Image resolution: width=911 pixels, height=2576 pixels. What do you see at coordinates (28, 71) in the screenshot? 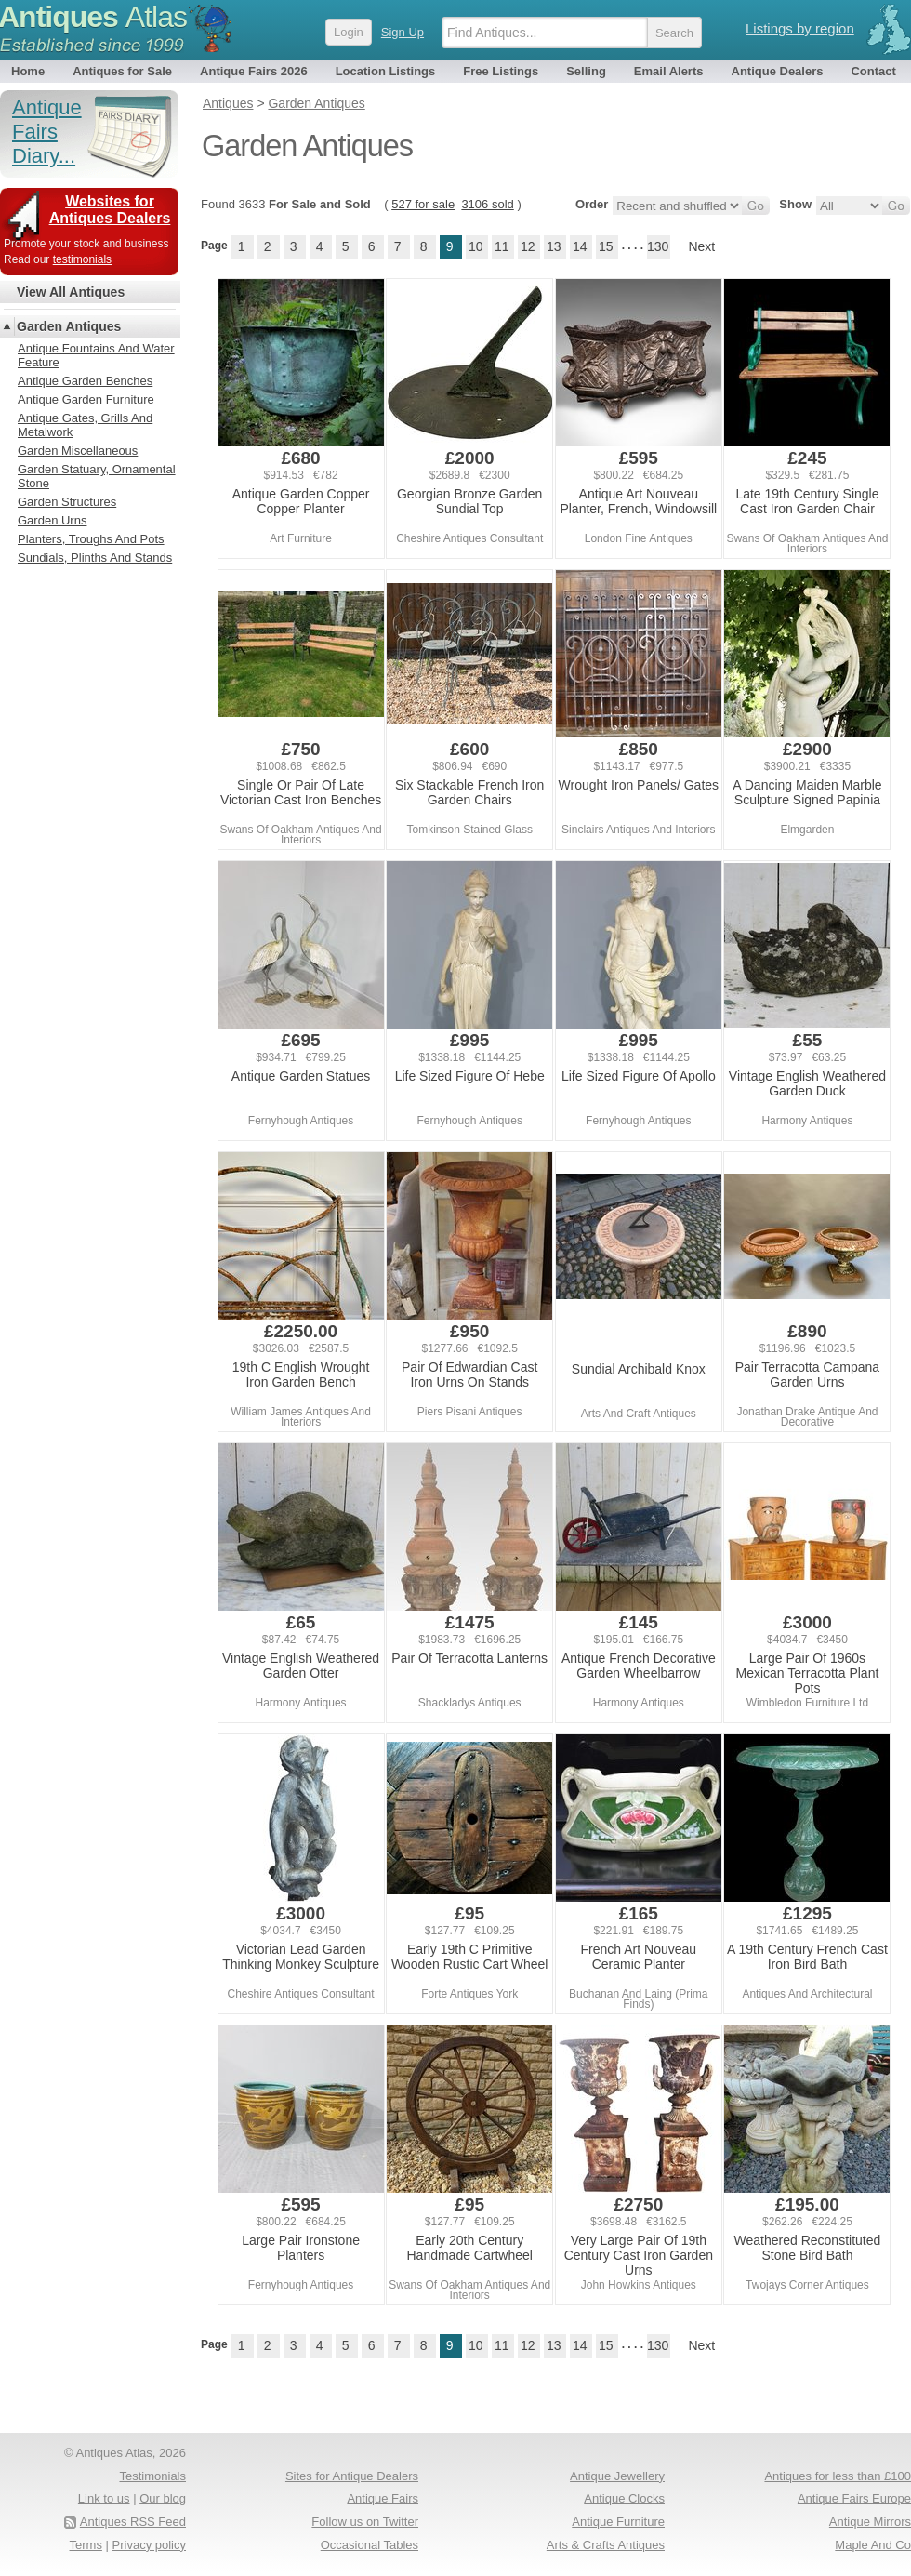
I see `Home` at bounding box center [28, 71].